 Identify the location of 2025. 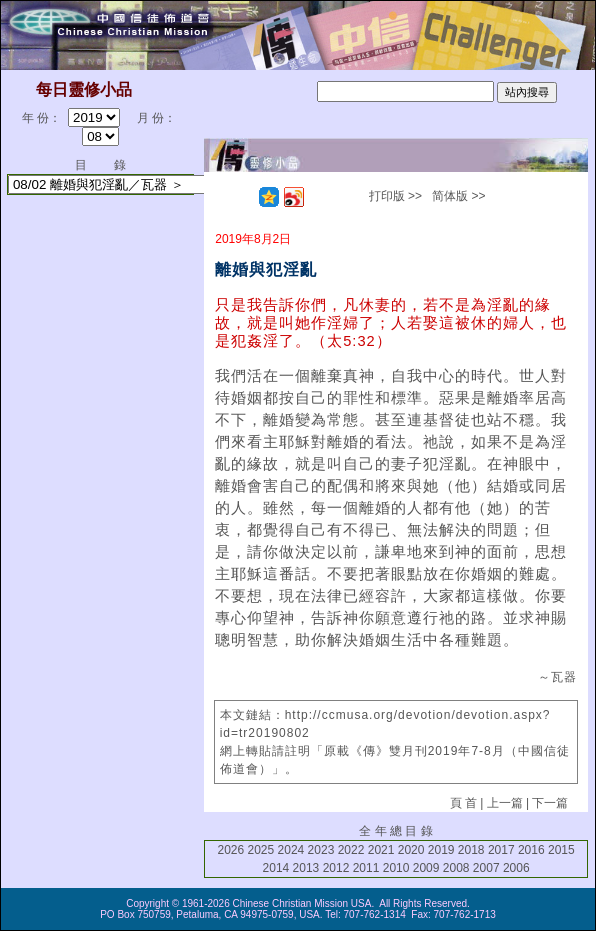
(261, 850).